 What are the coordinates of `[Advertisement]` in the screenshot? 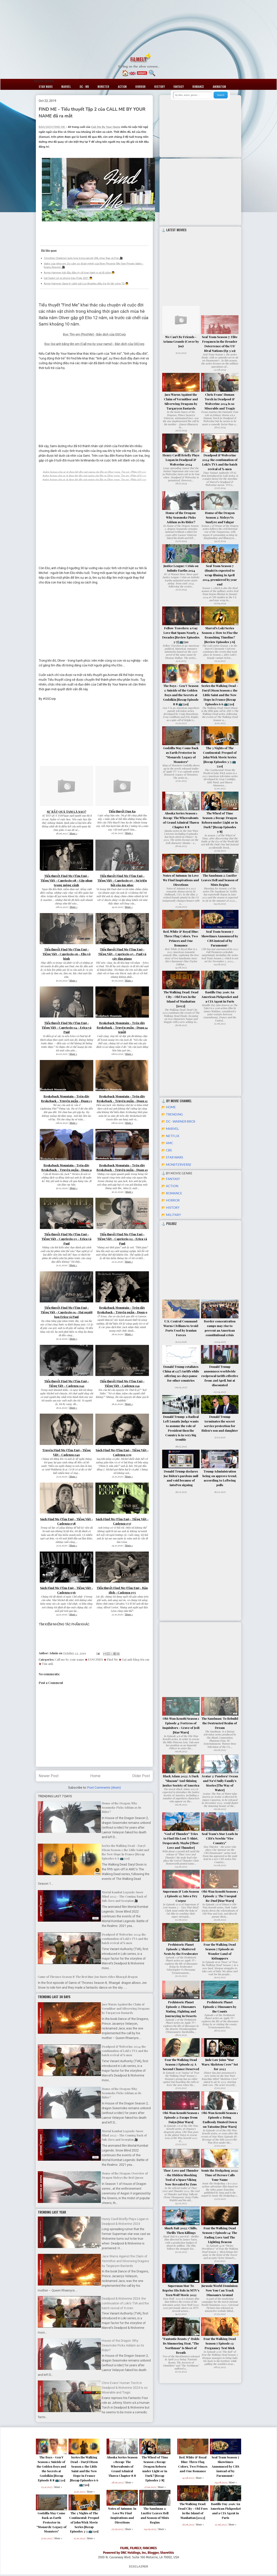 It's located at (138, 25).